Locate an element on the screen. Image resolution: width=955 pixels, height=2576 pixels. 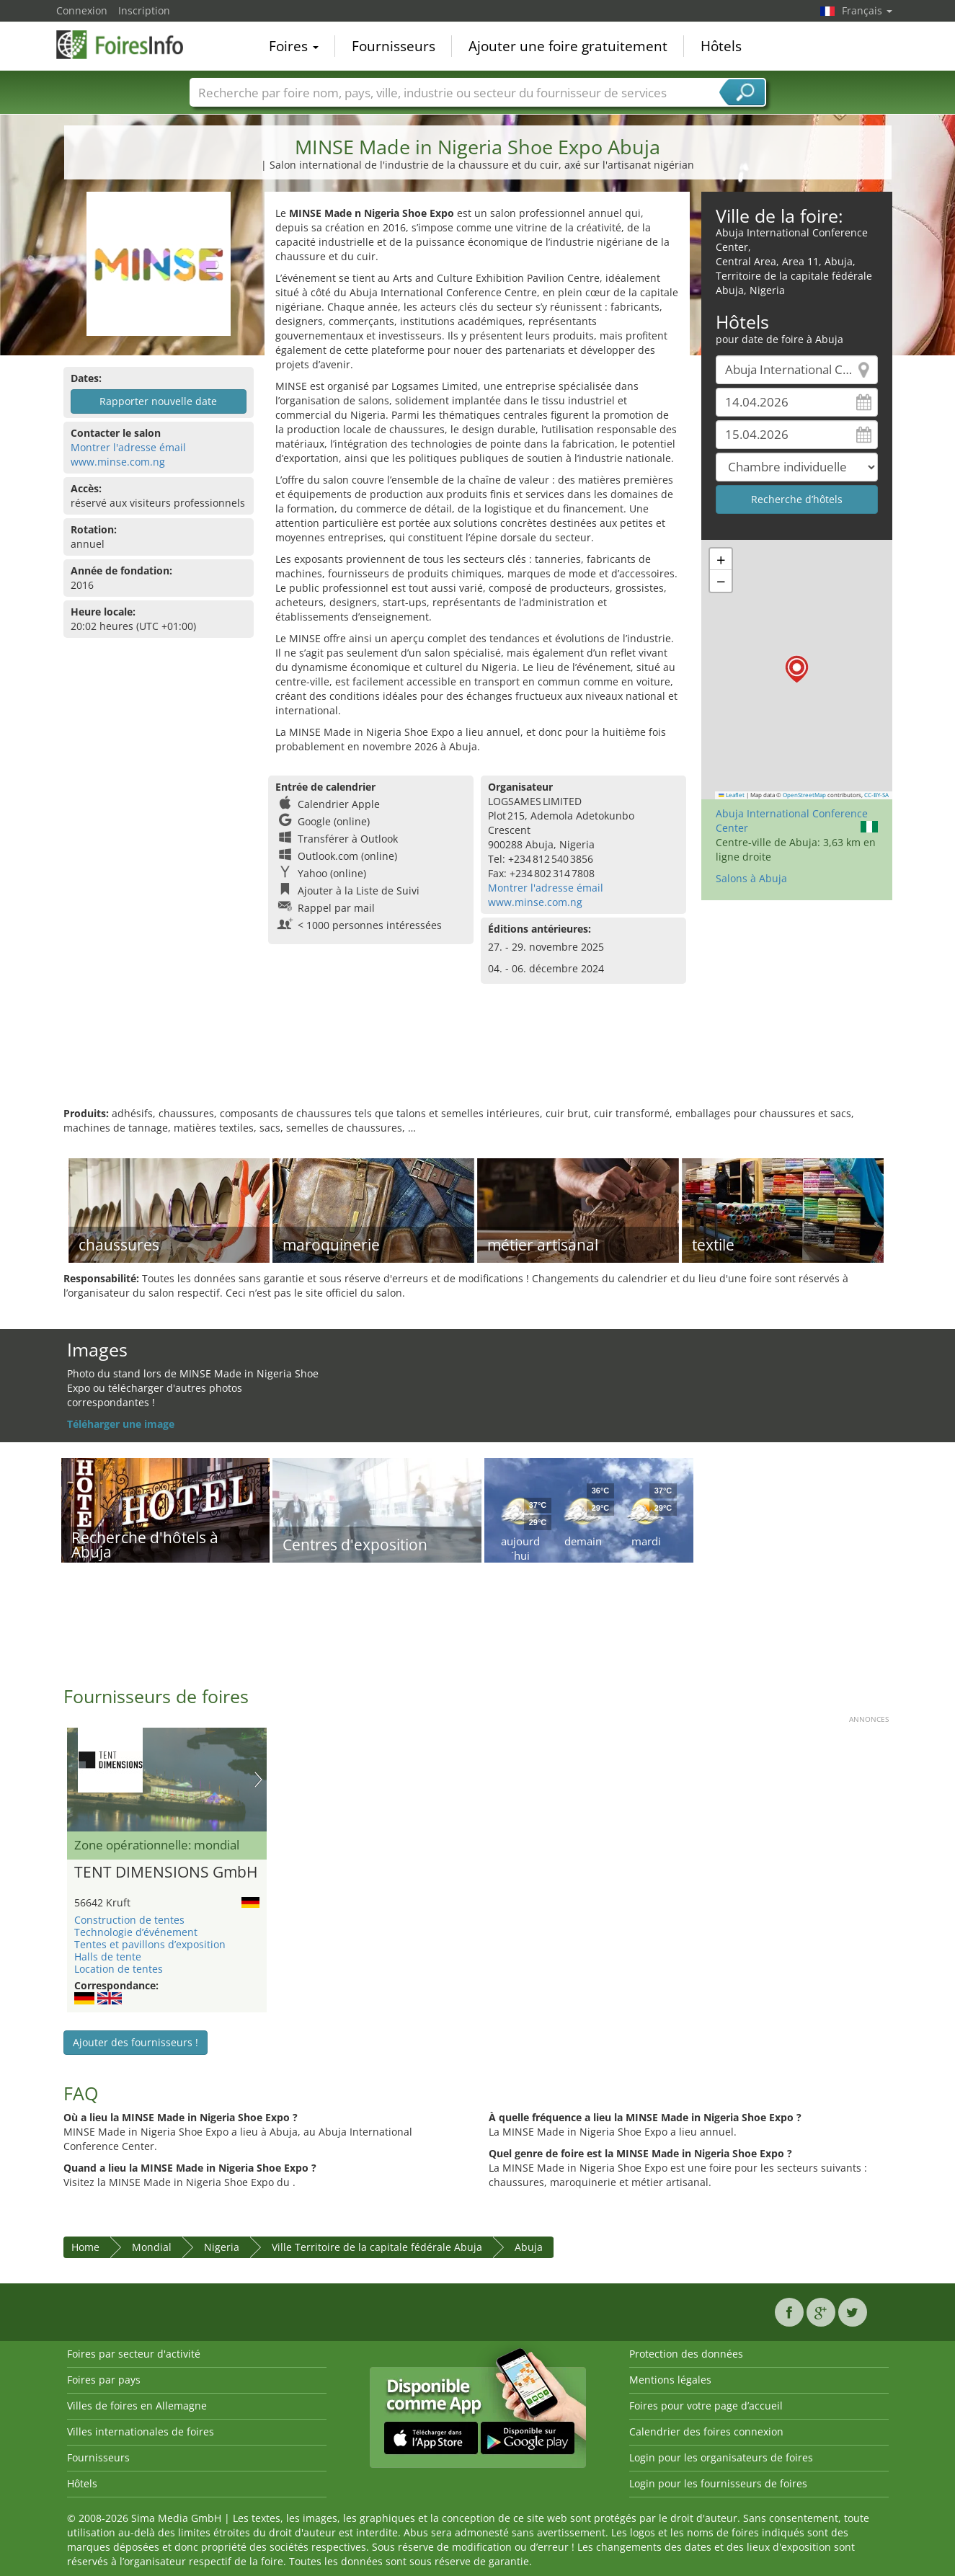
Construction de tentes is located at coordinates (129, 1920).